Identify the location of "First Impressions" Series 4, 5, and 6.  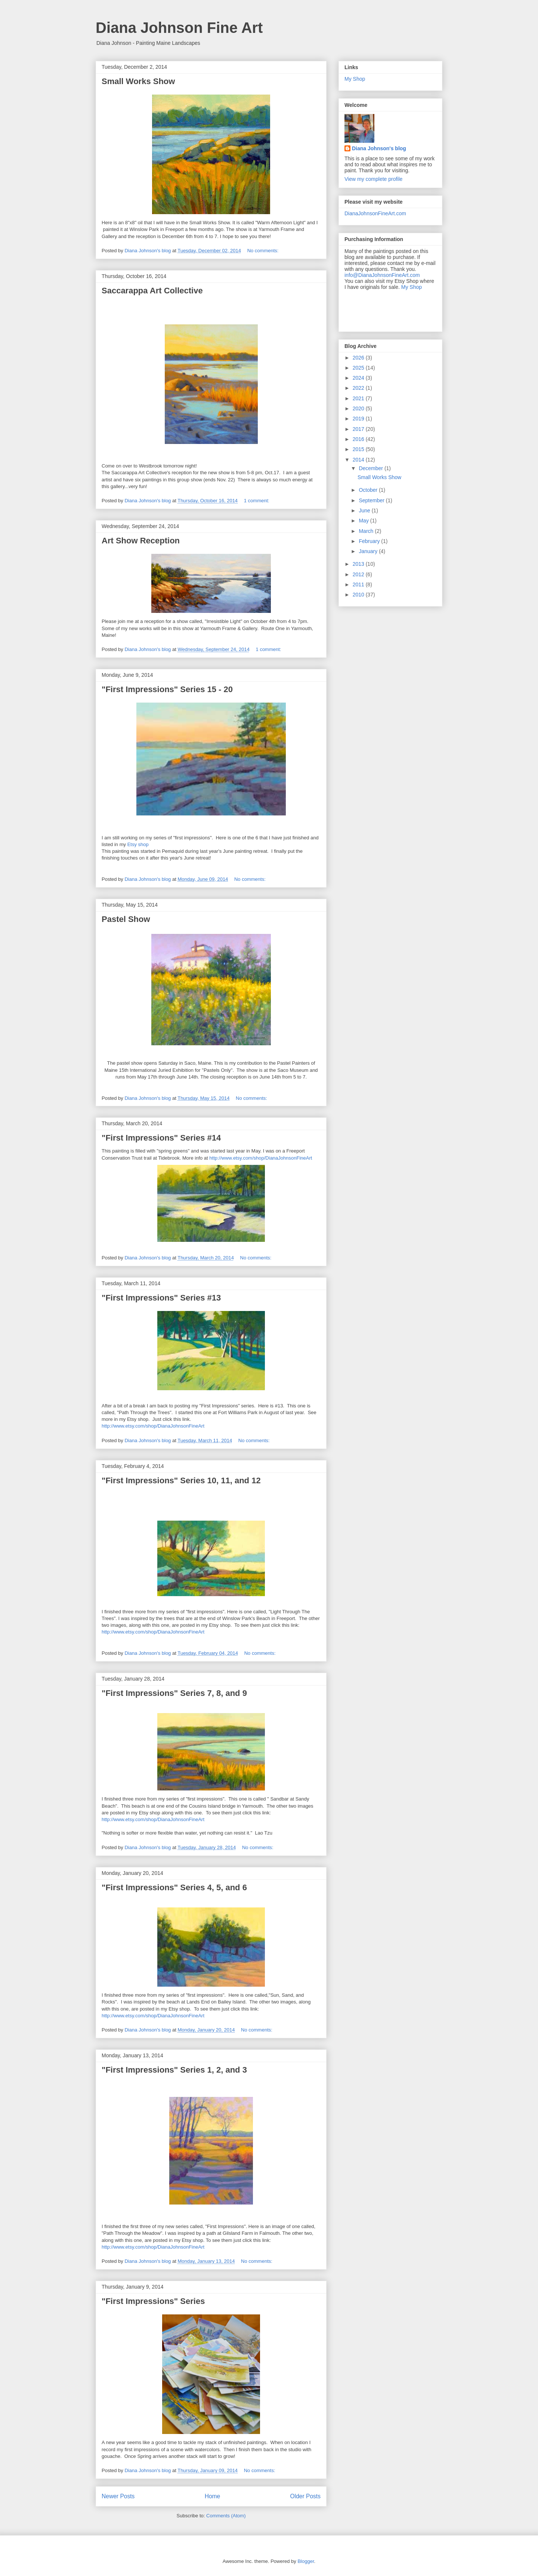
(174, 1887).